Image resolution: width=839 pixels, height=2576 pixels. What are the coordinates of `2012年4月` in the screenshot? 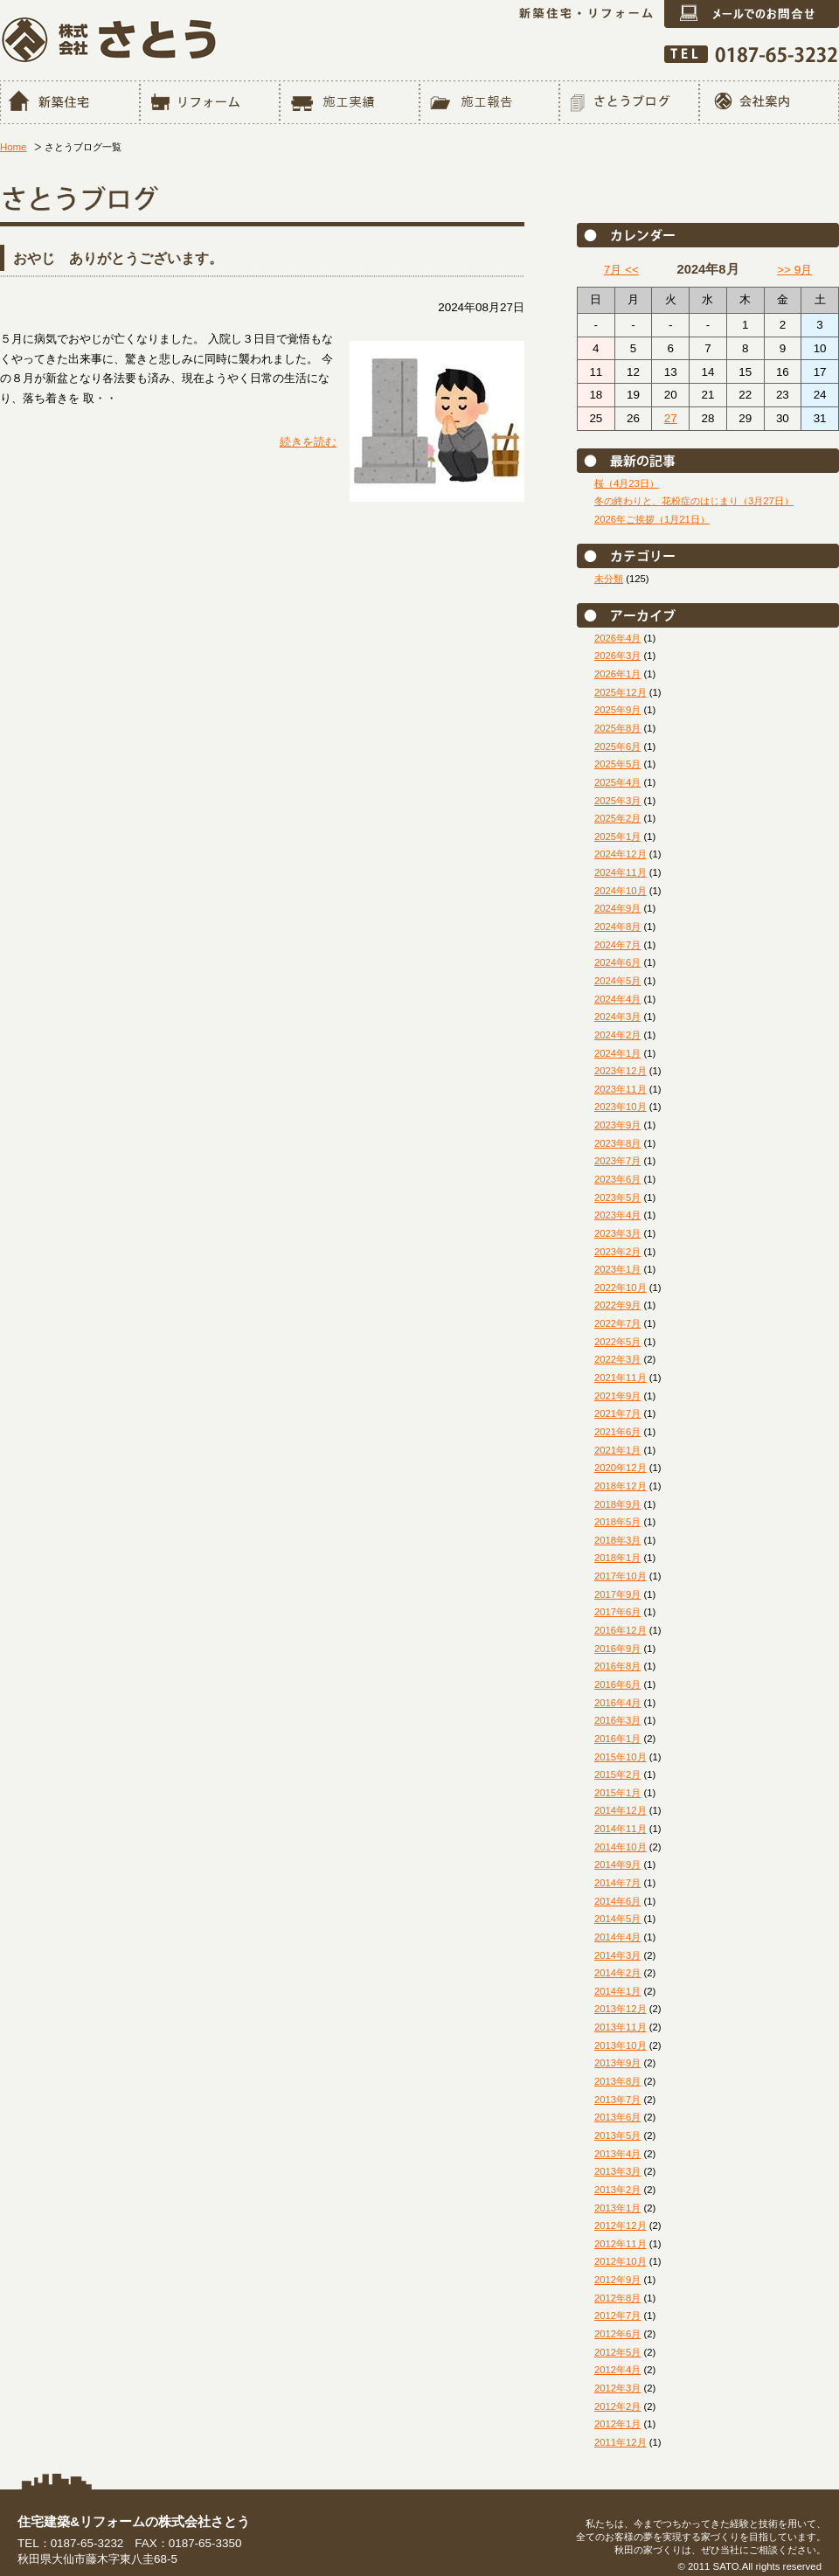 It's located at (617, 2369).